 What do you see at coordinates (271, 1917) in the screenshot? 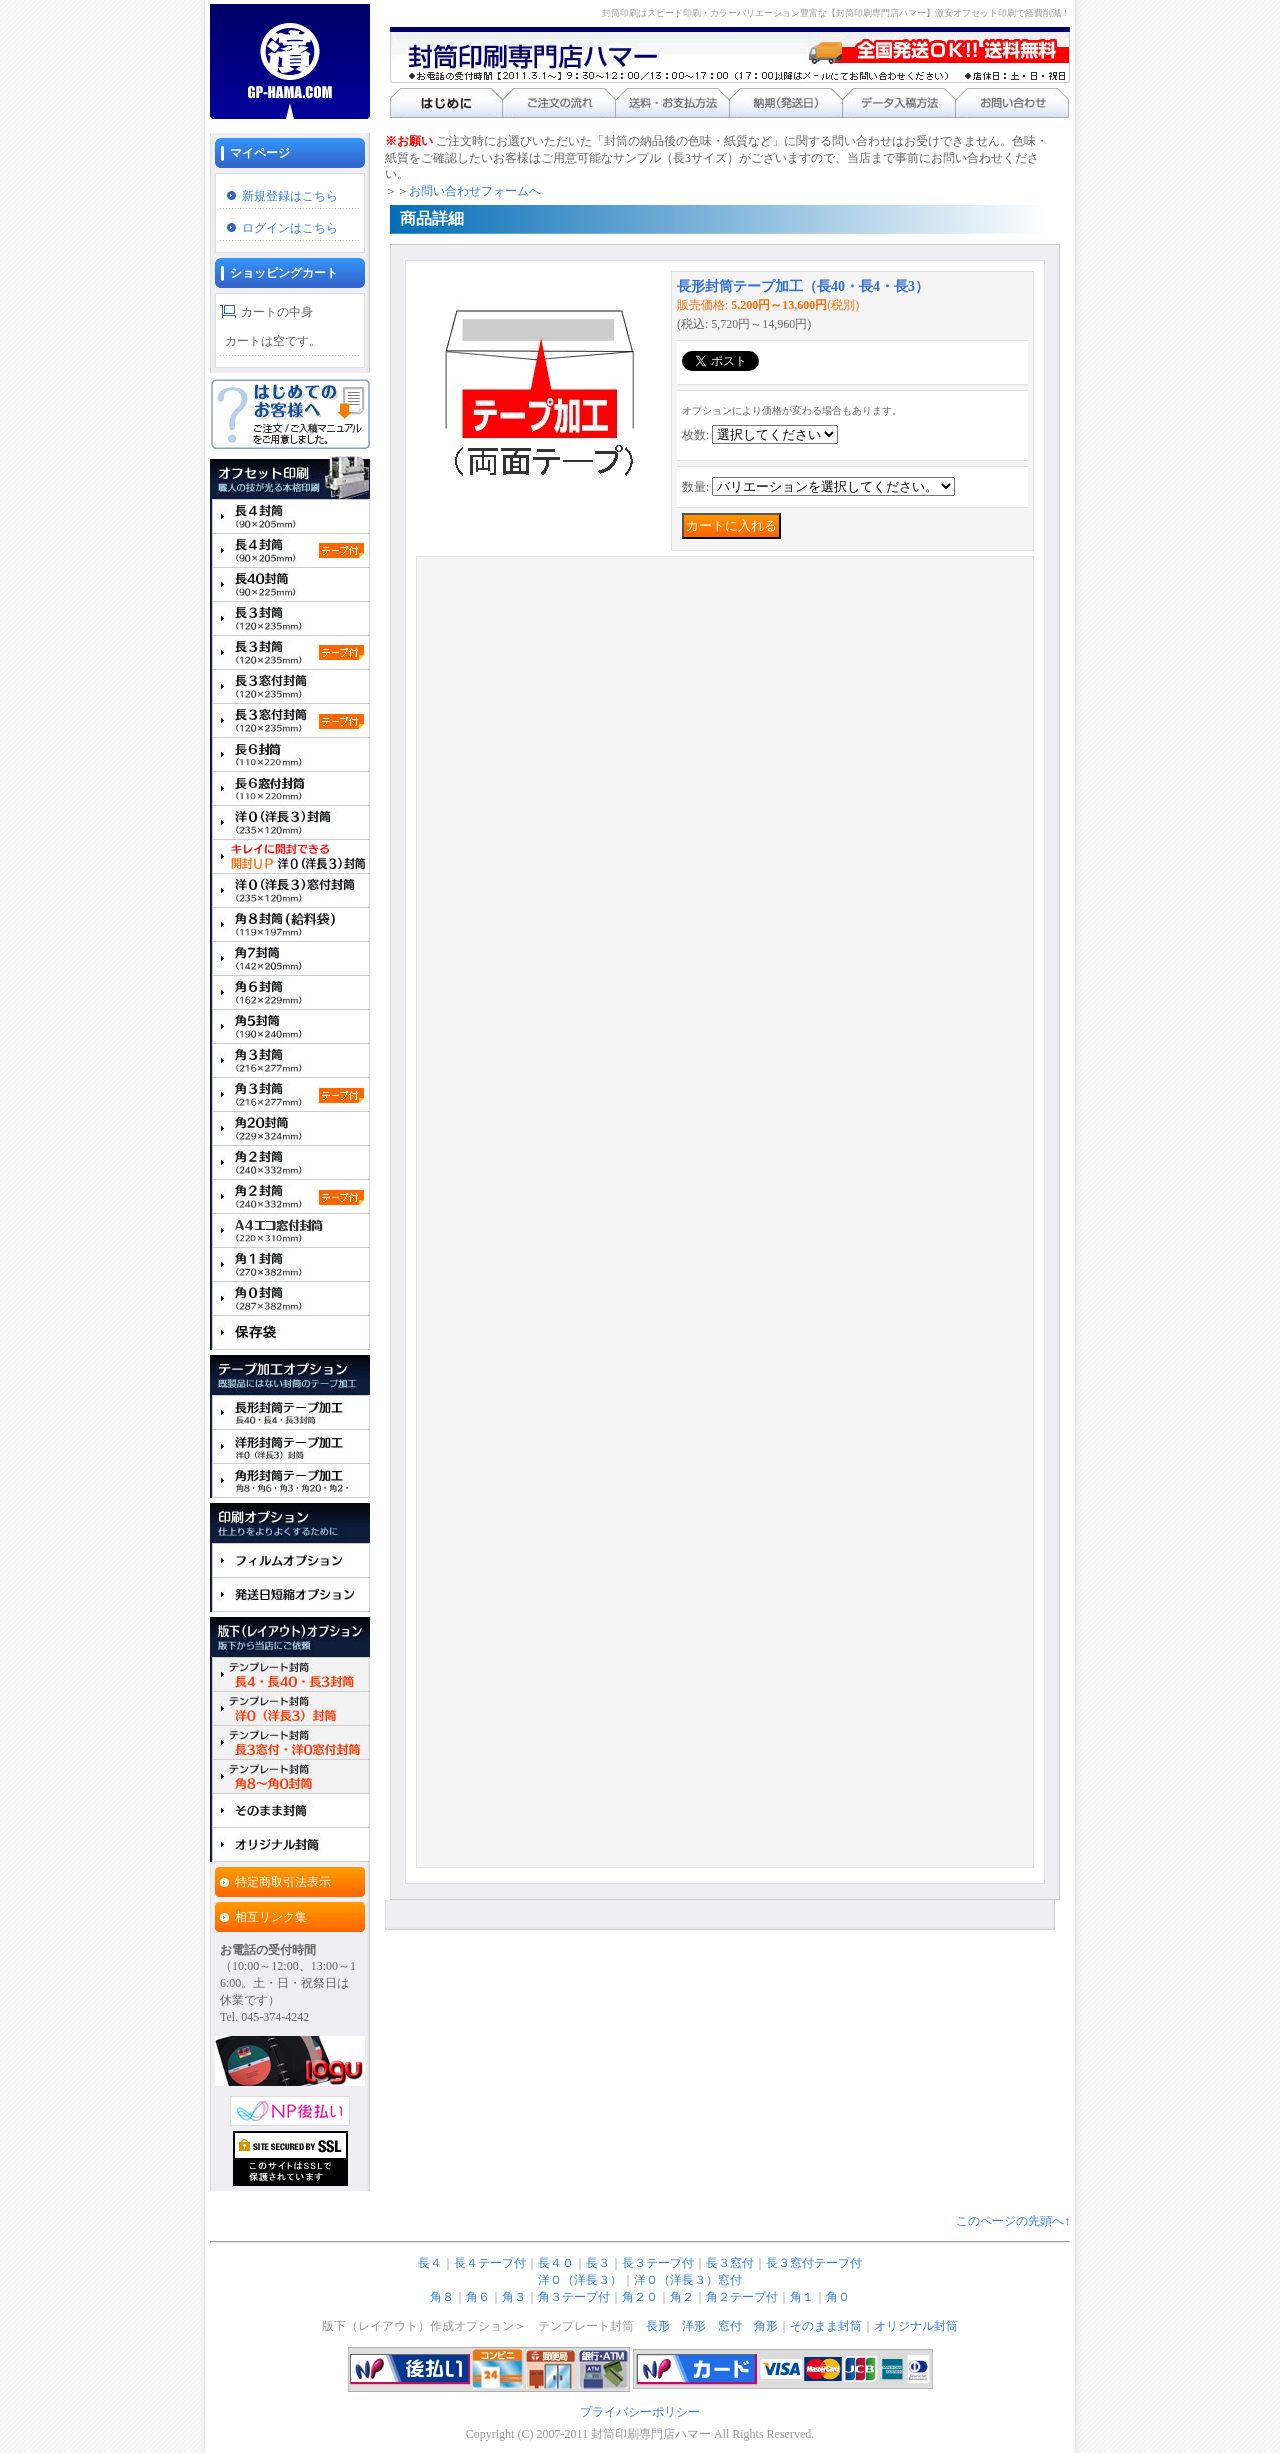
I see `相互リンク集` at bounding box center [271, 1917].